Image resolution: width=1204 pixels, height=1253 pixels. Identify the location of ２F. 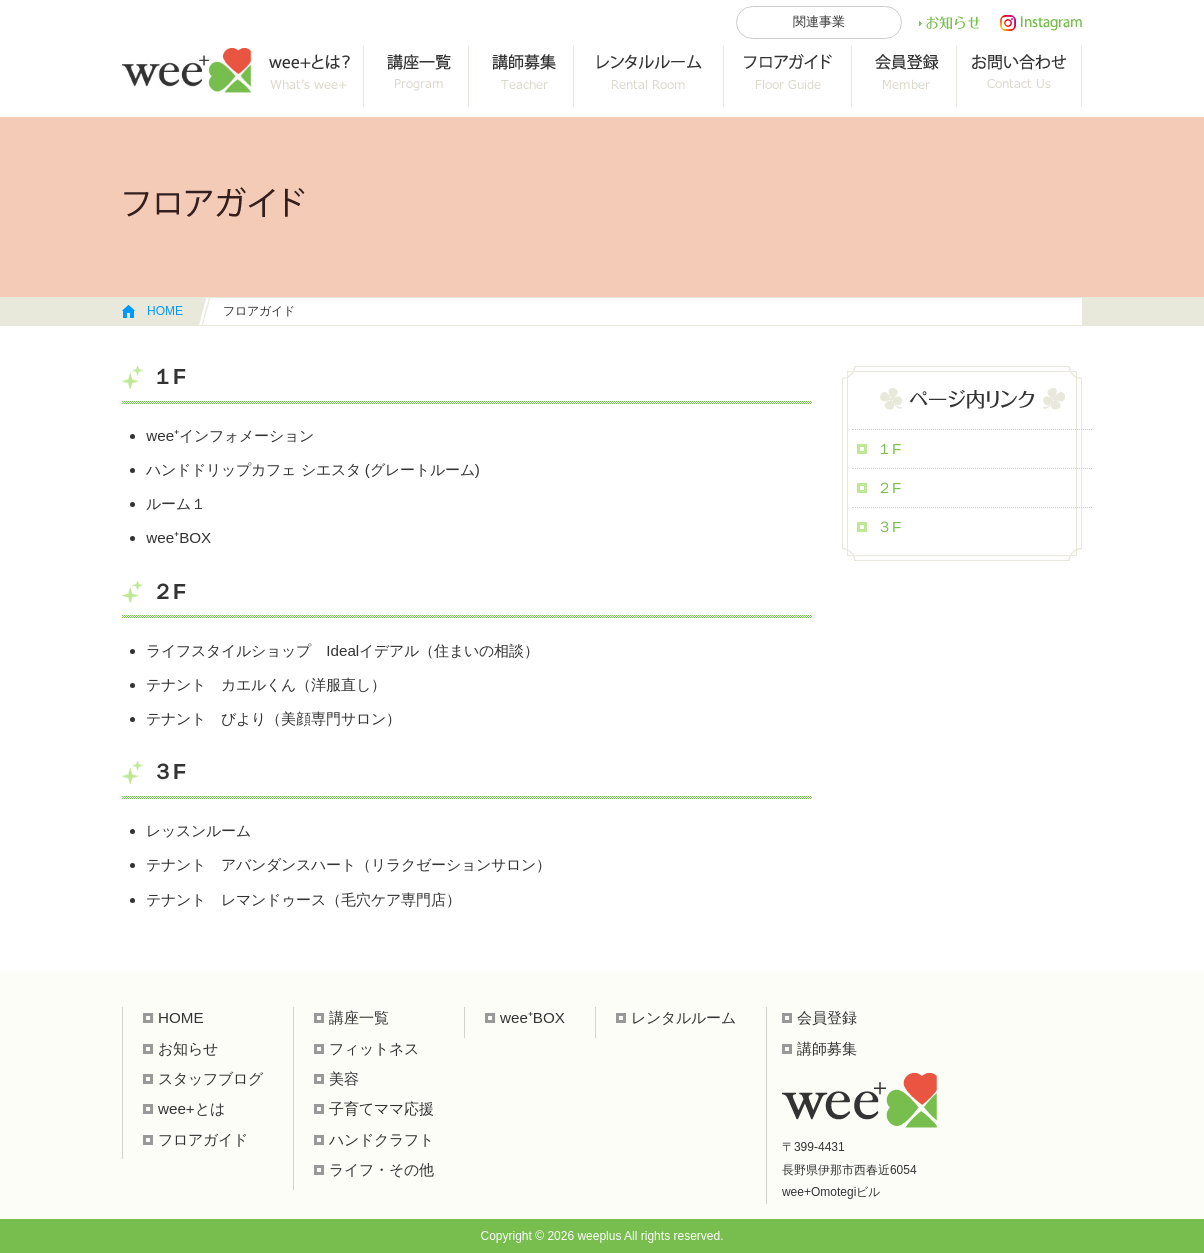
(889, 487).